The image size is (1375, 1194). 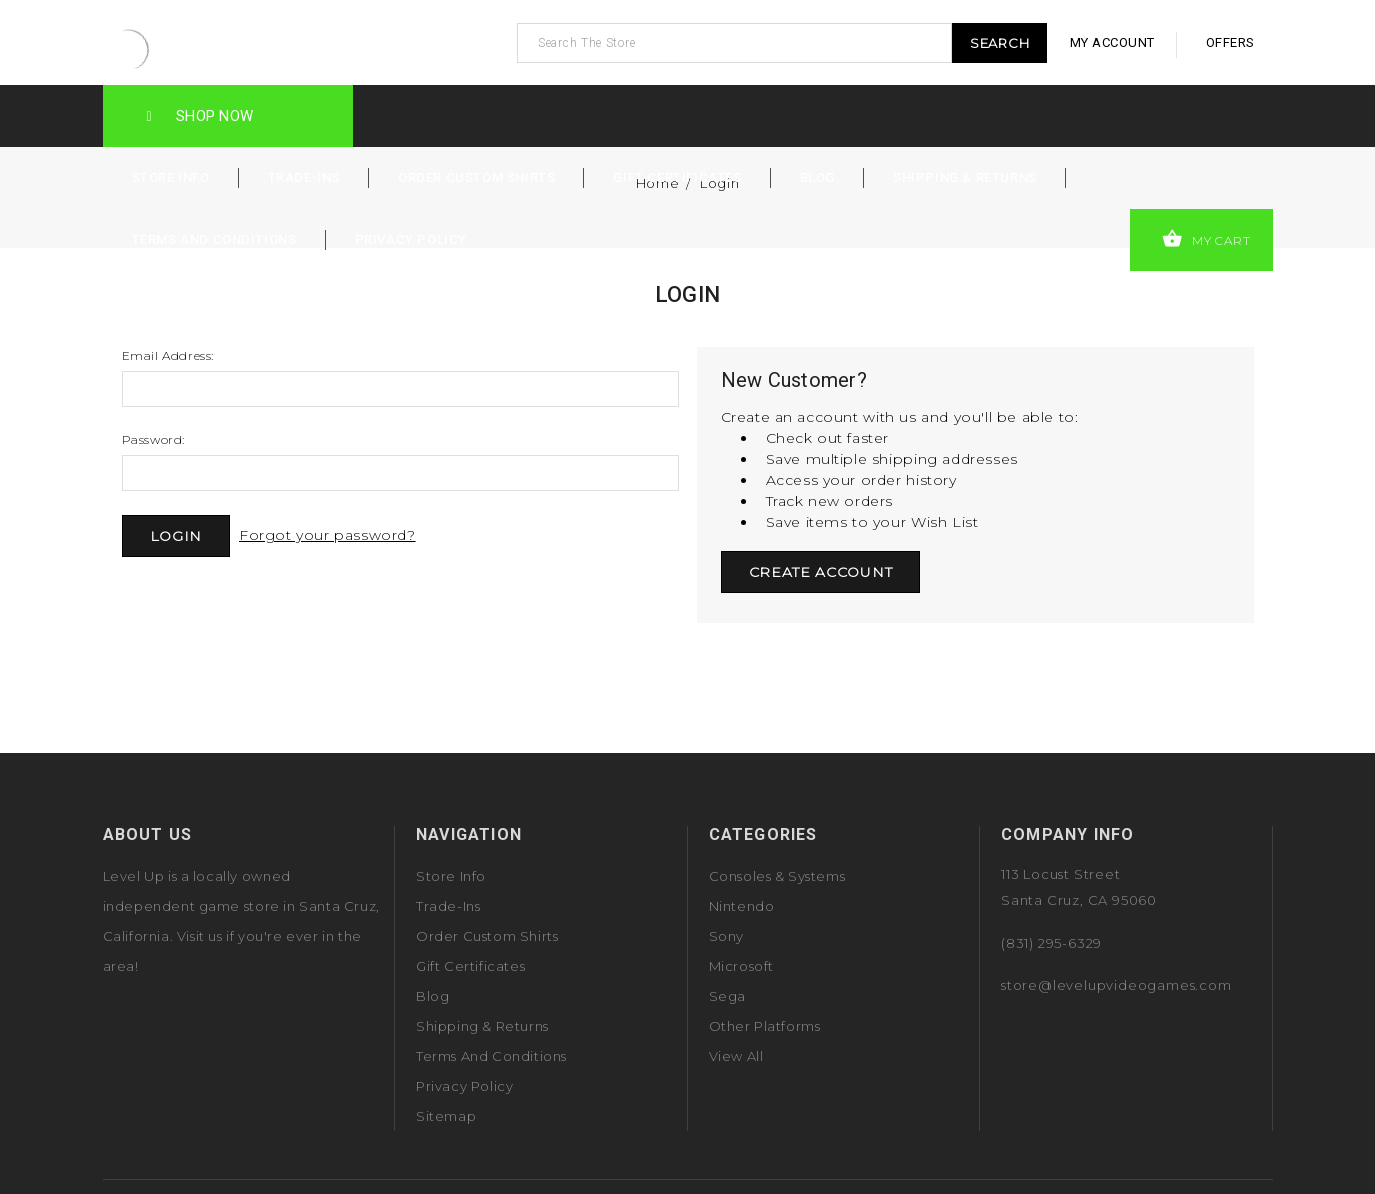 What do you see at coordinates (168, 355) in the screenshot?
I see `Email Address:` at bounding box center [168, 355].